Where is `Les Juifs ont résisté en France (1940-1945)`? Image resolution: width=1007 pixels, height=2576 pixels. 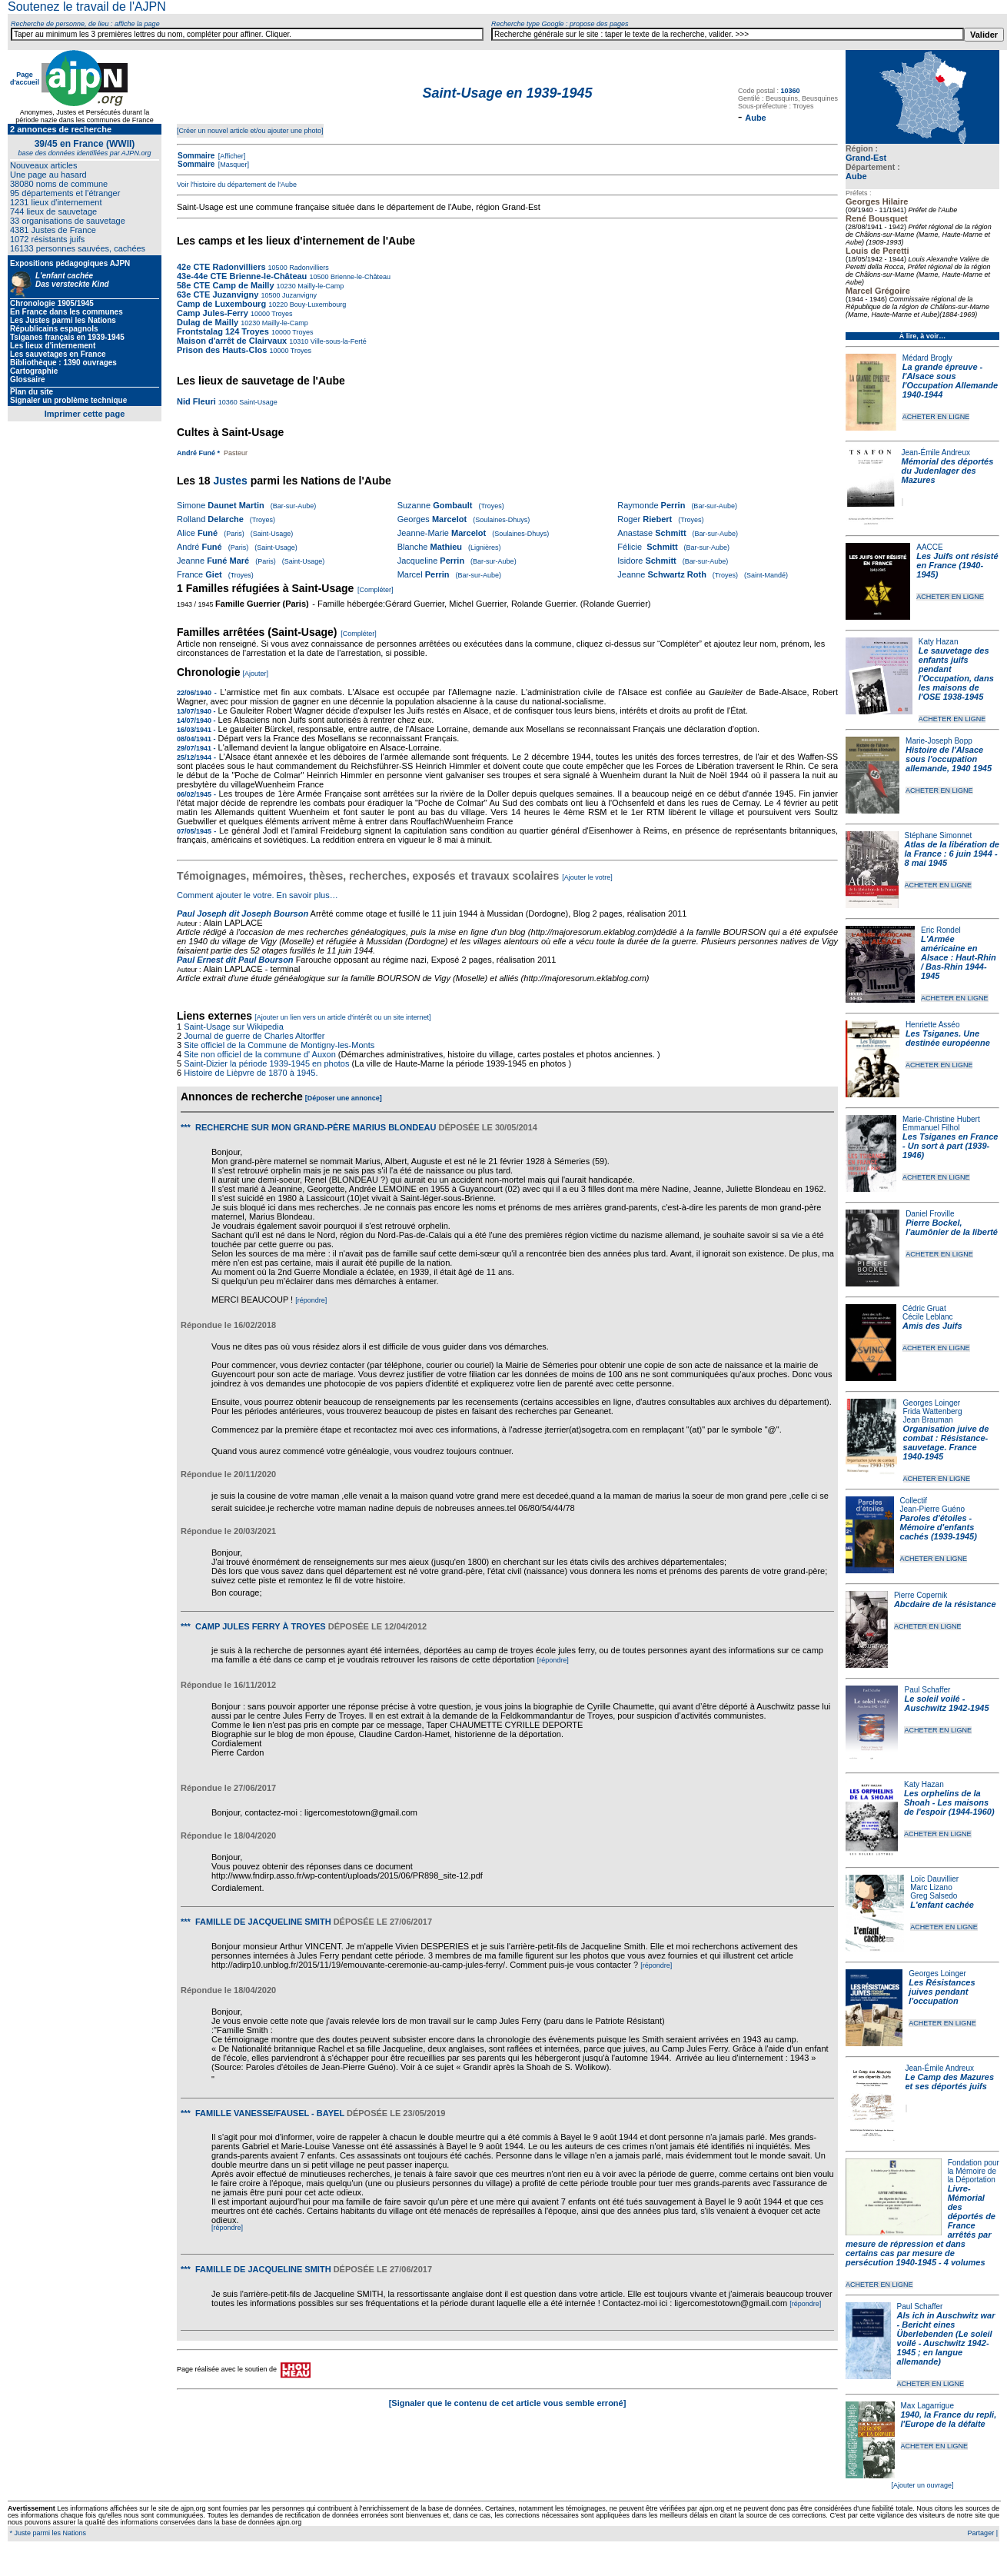
Les Juifs ont résisté en France (1940-1945) is located at coordinates (957, 565).